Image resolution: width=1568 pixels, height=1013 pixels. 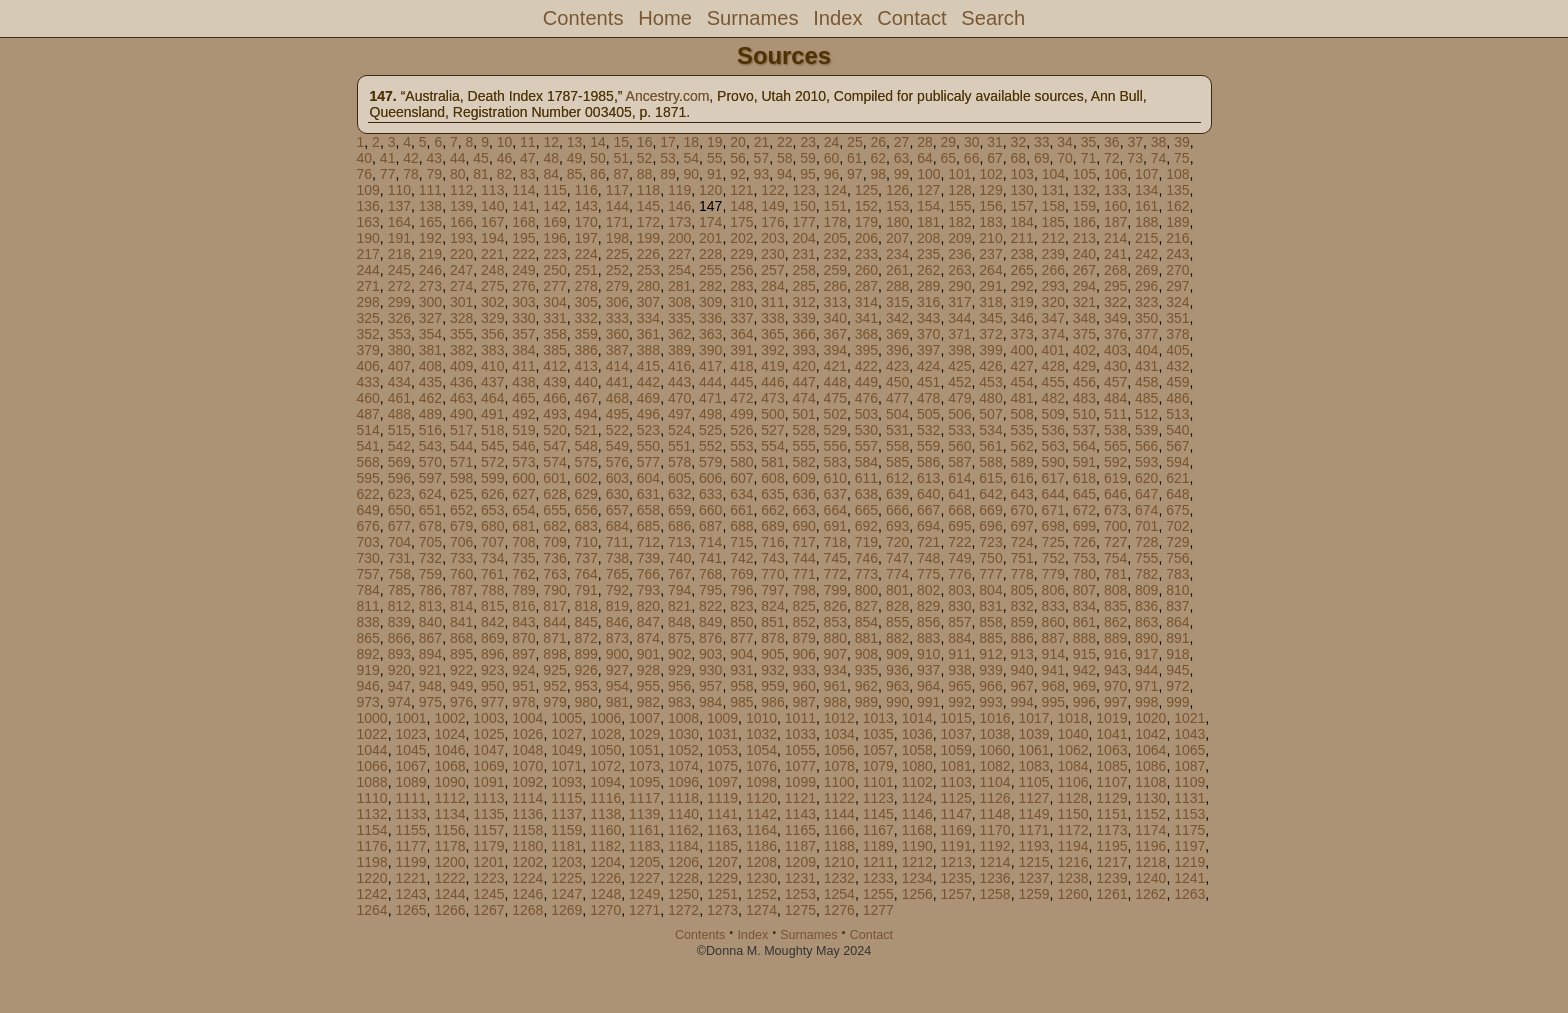 I want to click on 979, so click(x=554, y=702).